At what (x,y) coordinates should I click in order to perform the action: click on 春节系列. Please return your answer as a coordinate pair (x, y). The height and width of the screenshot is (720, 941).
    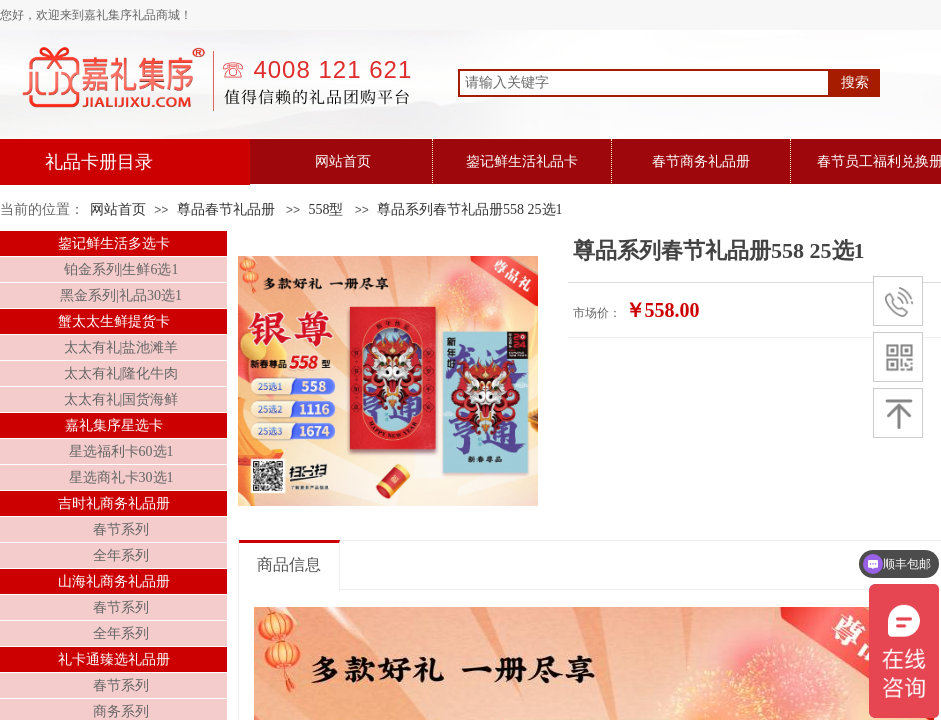
    Looking at the image, I should click on (121, 529).